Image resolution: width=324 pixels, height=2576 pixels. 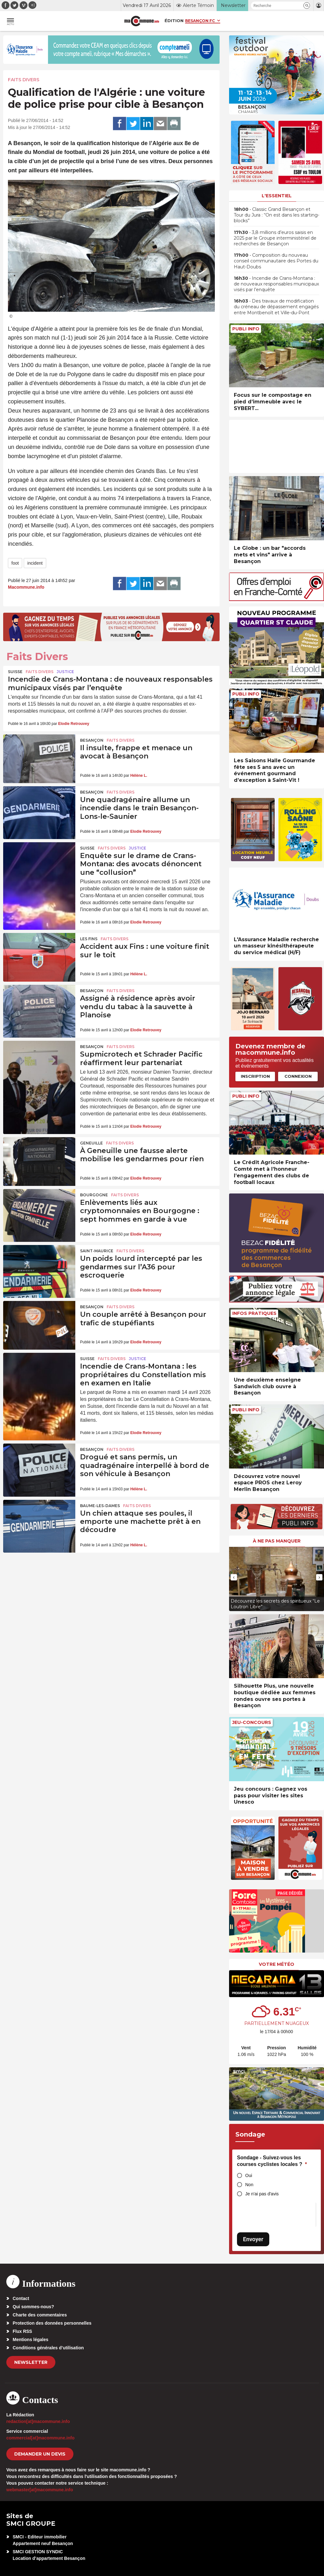 I want to click on Suisse, so click(x=15, y=671).